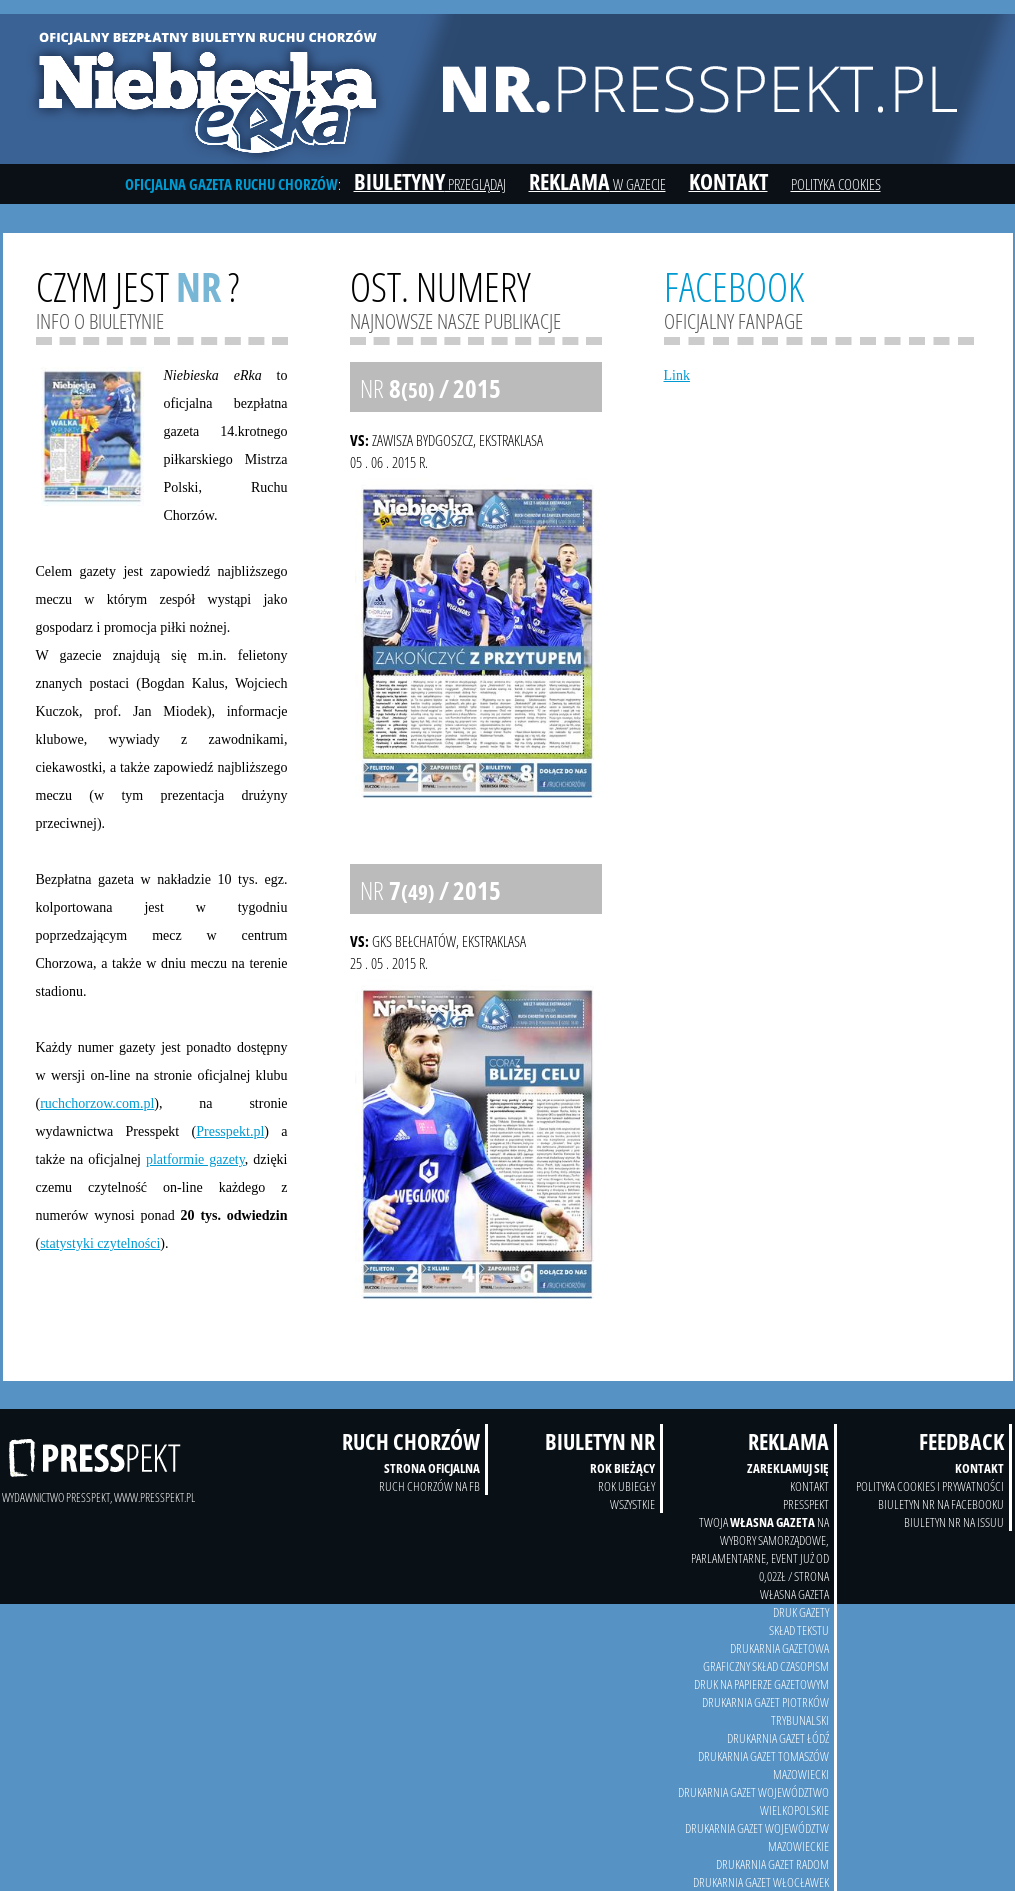  What do you see at coordinates (772, 1864) in the screenshot?
I see `Drukarnia Gazet Radom` at bounding box center [772, 1864].